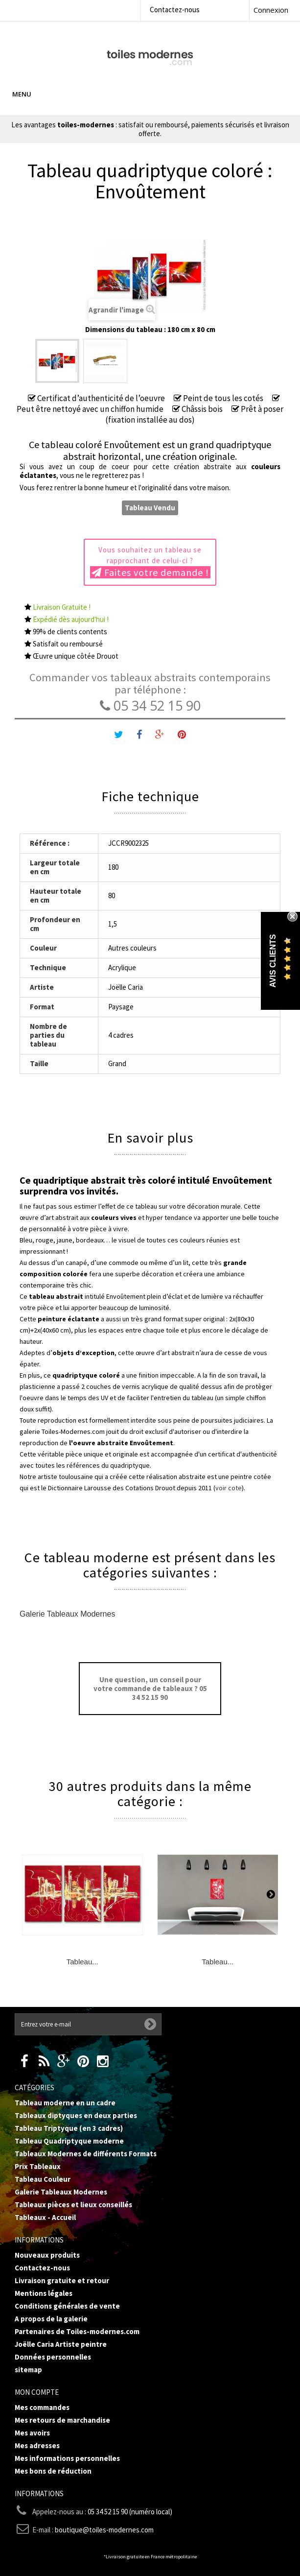 The image size is (300, 2576). I want to click on Tableau Quadriptyque moderne, so click(69, 2141).